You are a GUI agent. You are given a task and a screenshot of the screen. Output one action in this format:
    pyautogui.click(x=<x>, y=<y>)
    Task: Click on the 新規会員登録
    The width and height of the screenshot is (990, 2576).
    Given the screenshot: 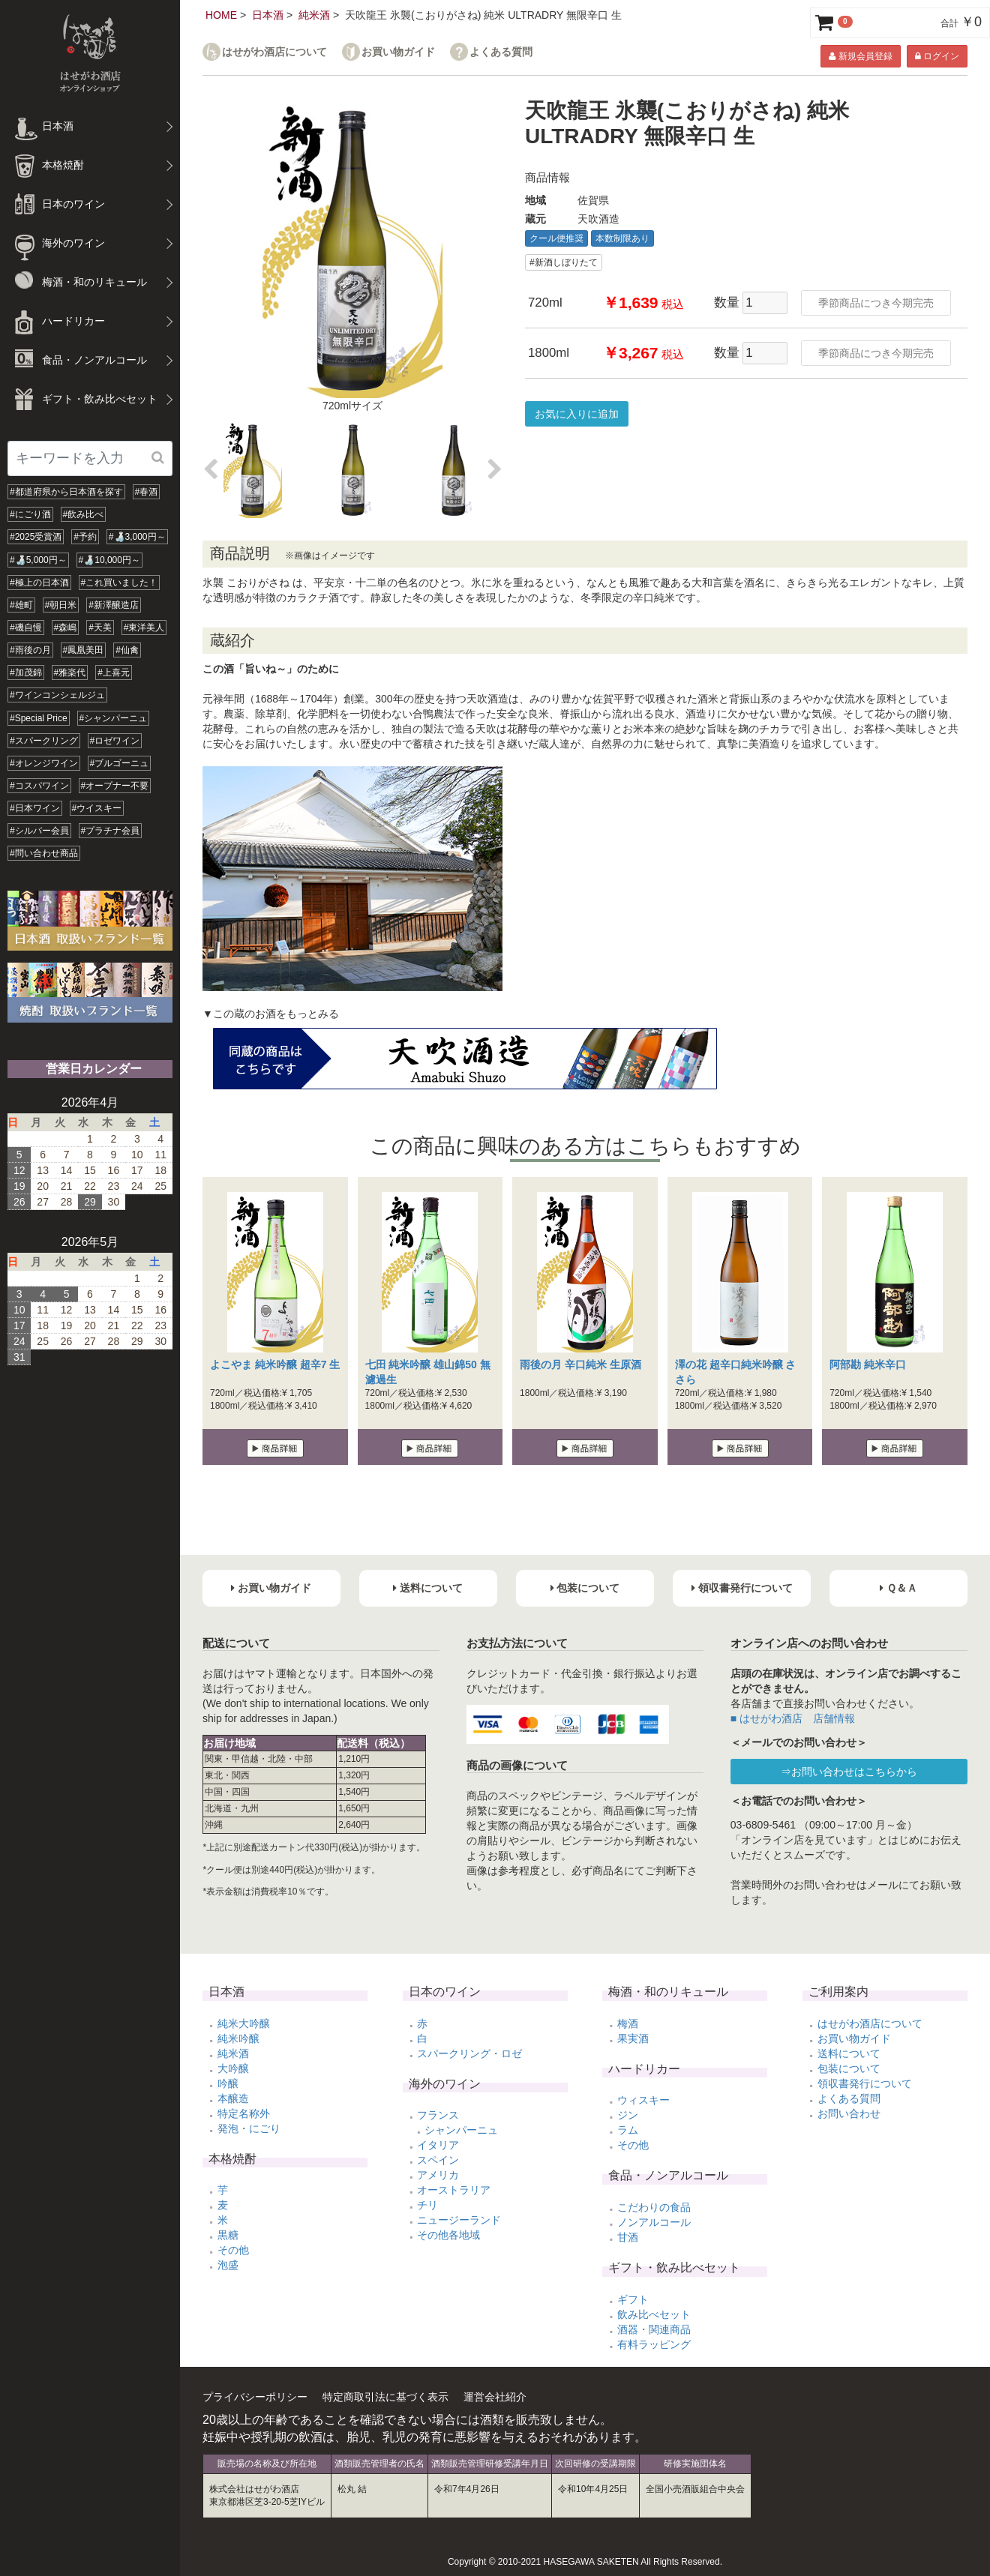 What is the action you would take?
    pyautogui.click(x=860, y=56)
    